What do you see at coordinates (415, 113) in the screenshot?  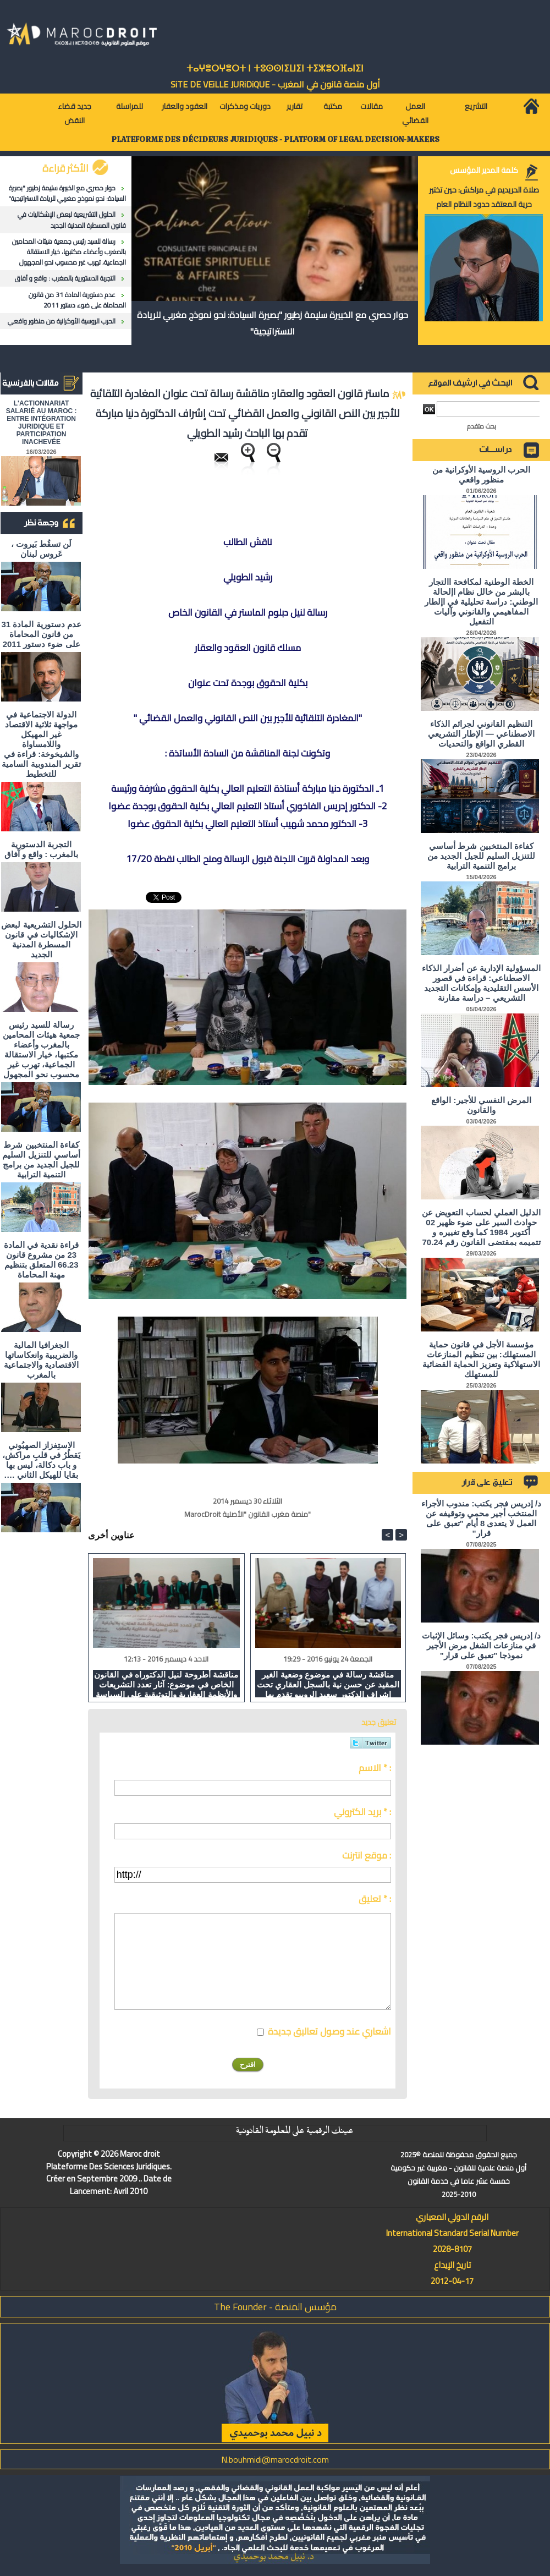 I see `العمل القضائي` at bounding box center [415, 113].